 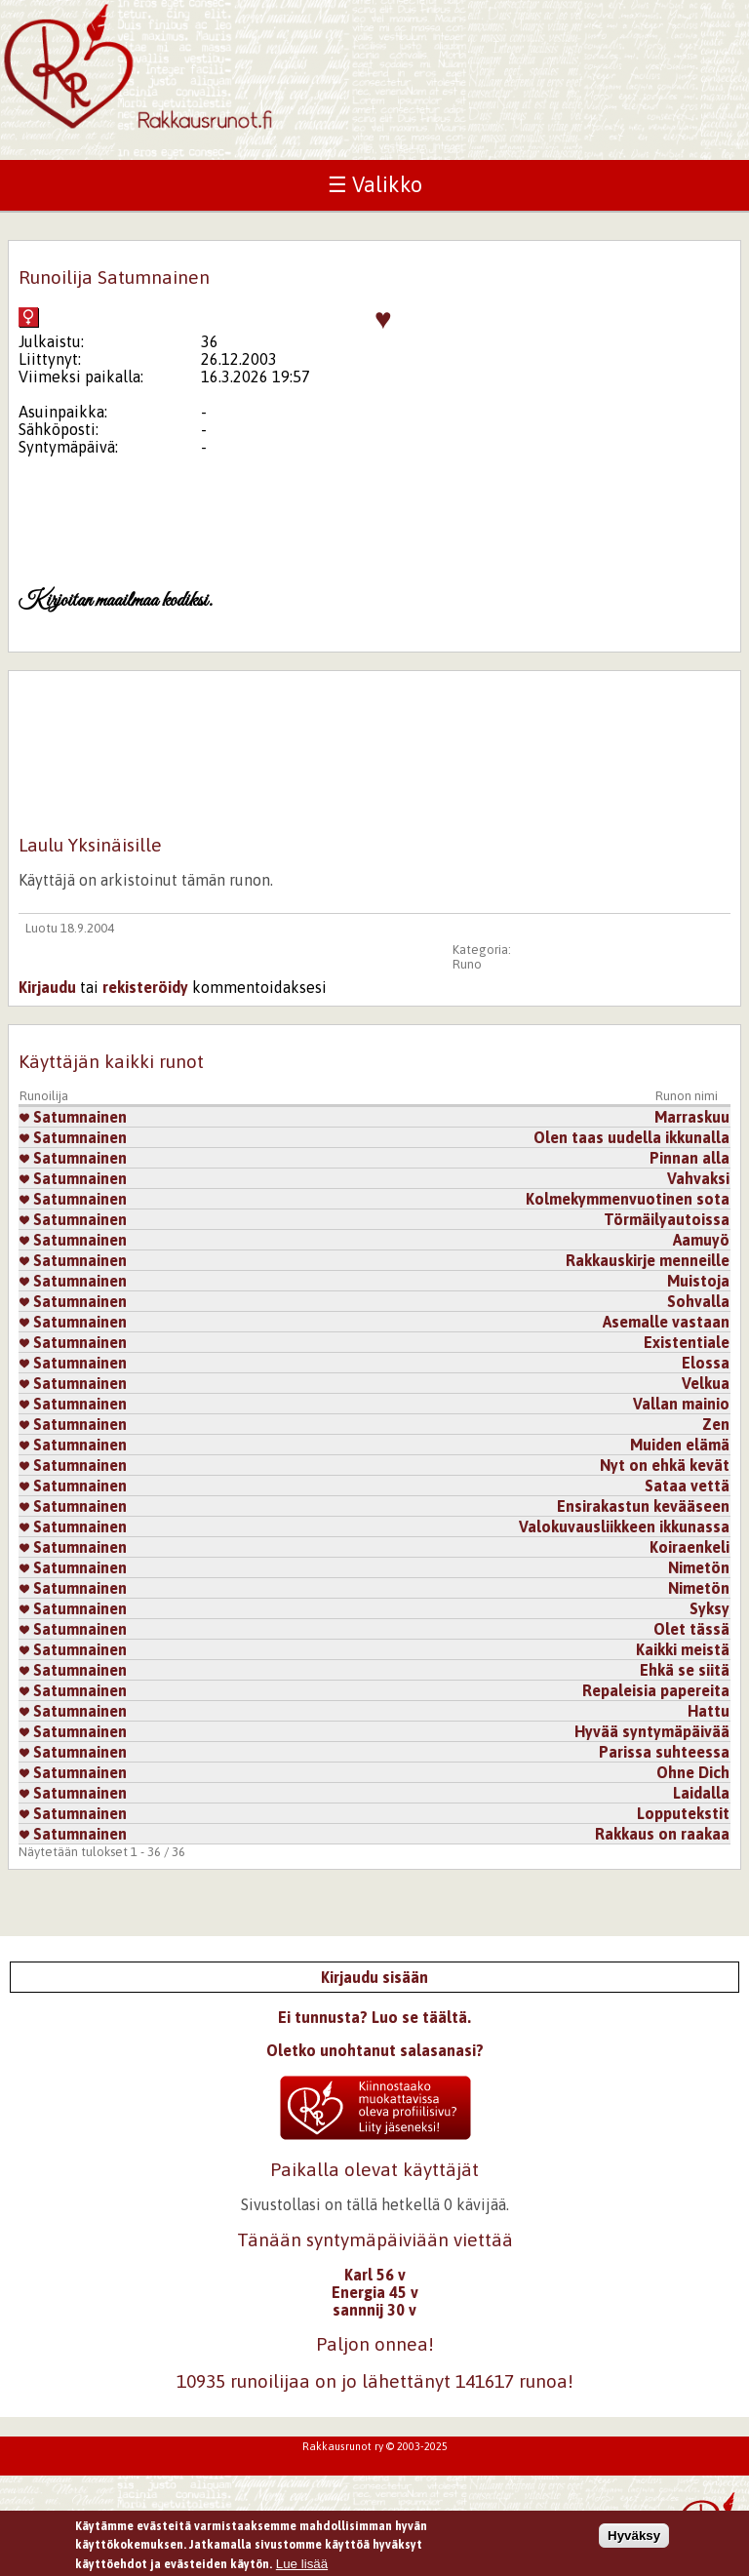 I want to click on Törmäilyautoissa, so click(x=666, y=1219).